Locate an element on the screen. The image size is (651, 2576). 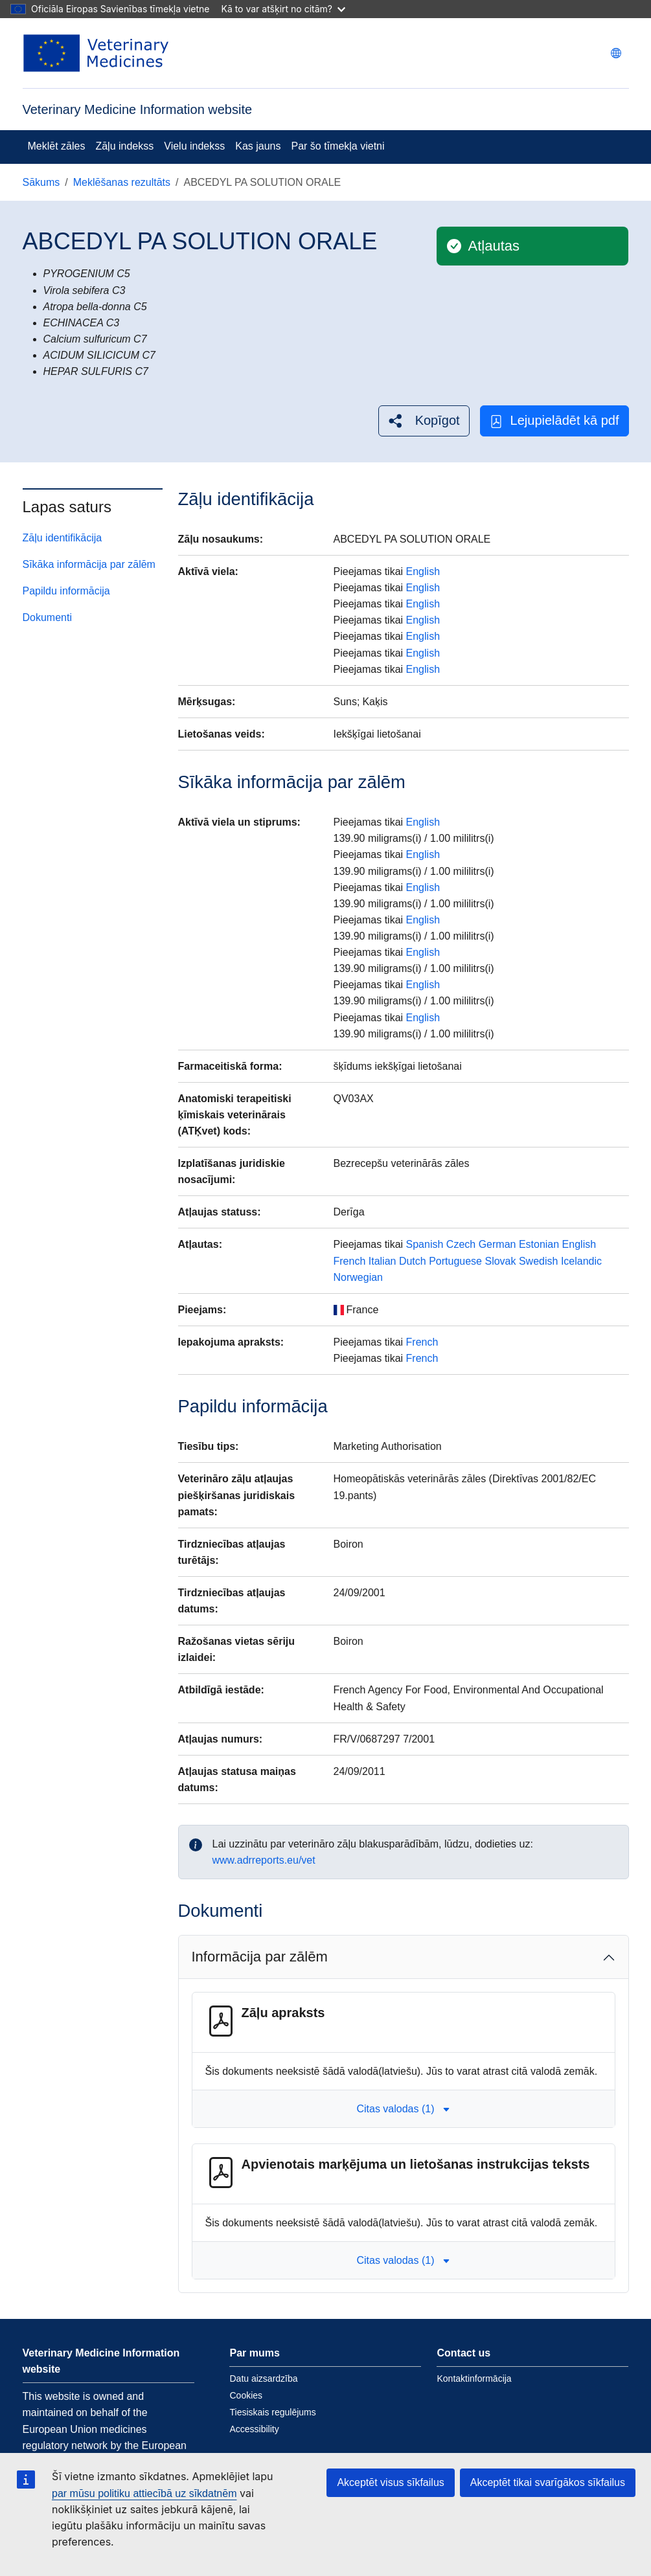
Sīkāka informācija par zālēm is located at coordinates (89, 564).